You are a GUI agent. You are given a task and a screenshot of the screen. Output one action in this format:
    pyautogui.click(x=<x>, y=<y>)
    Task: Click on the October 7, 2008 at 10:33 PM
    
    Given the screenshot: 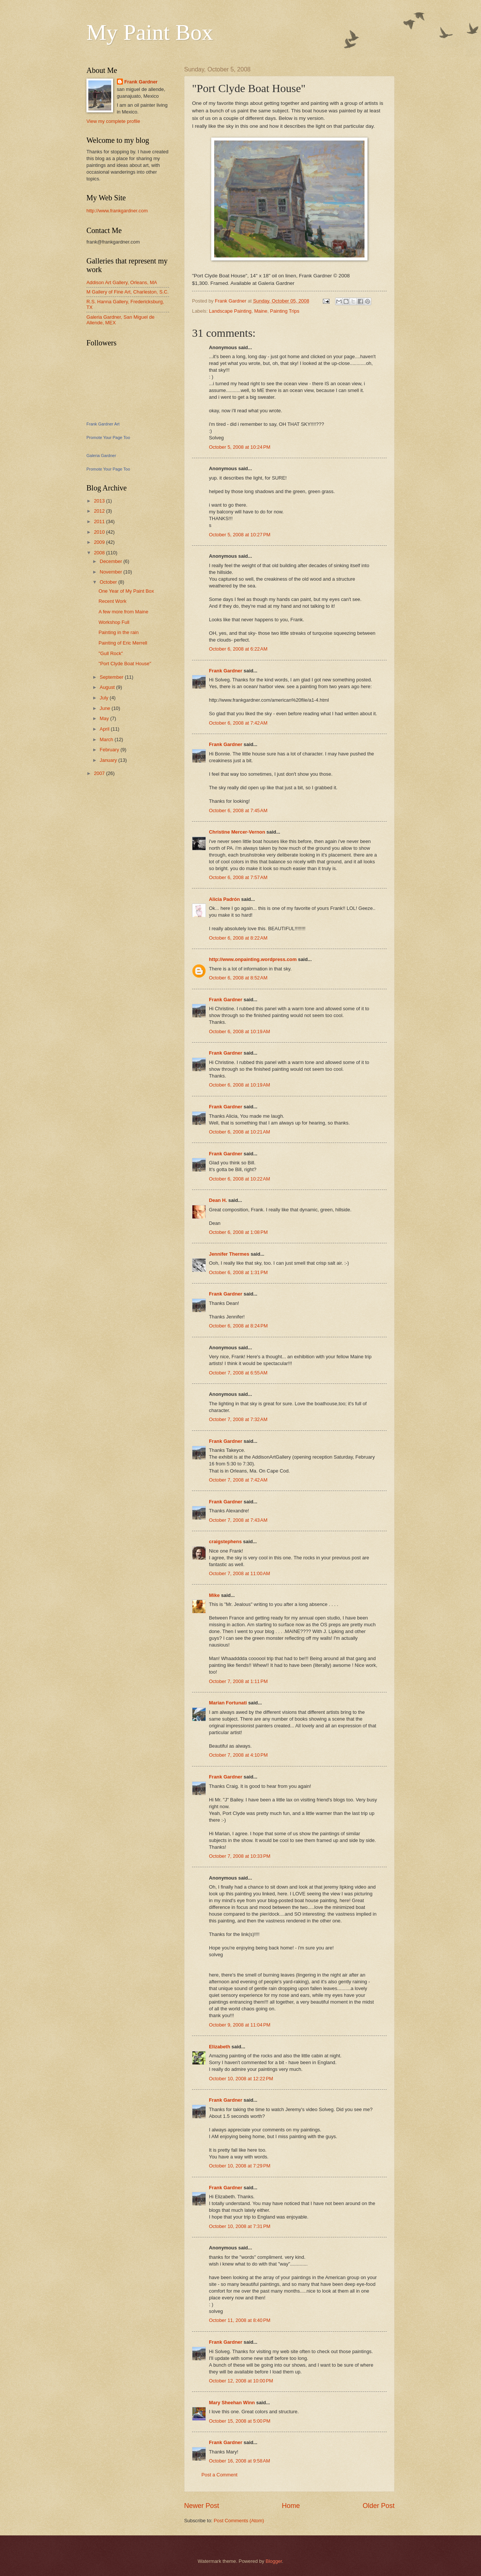 What is the action you would take?
    pyautogui.click(x=240, y=1856)
    